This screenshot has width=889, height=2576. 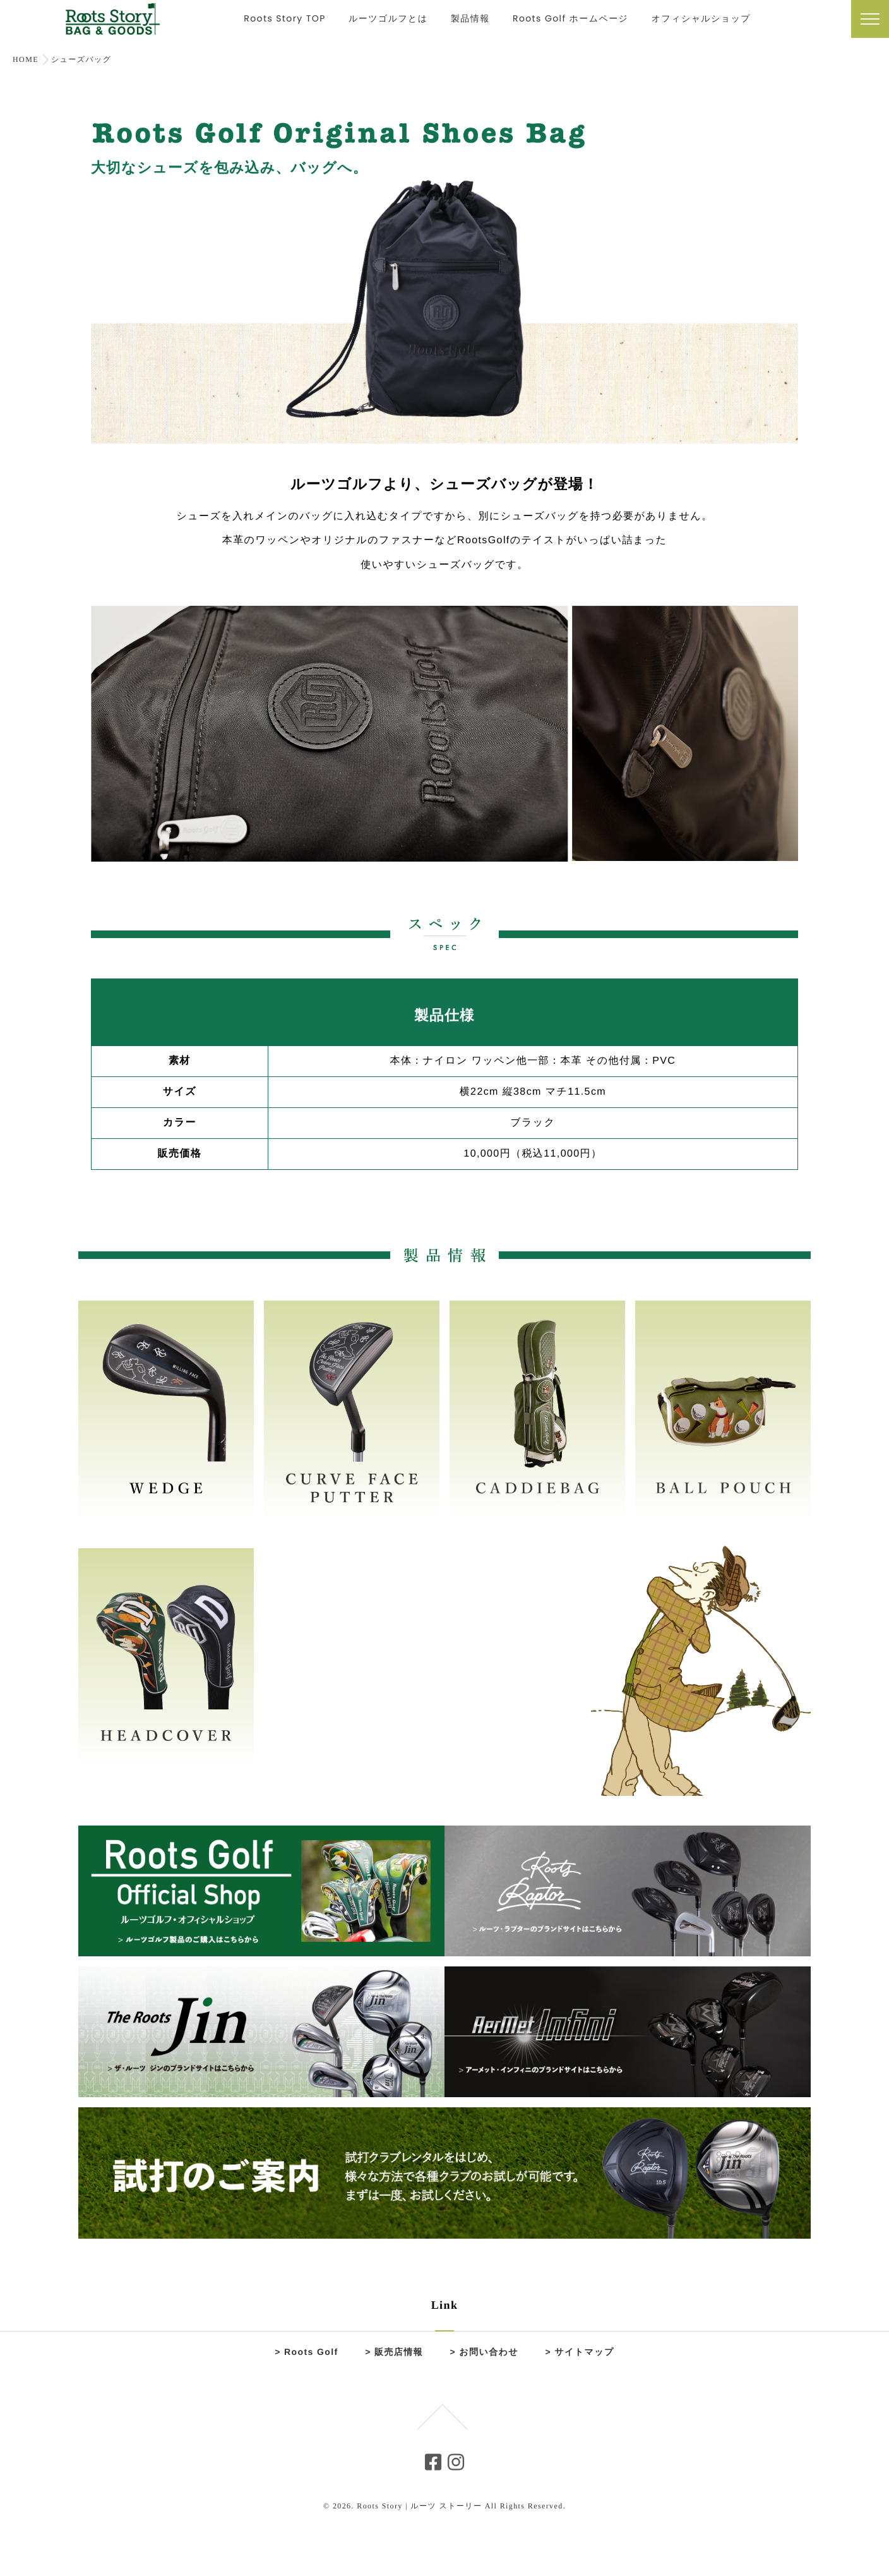 What do you see at coordinates (388, 21) in the screenshot?
I see `ルーツゴルフとは` at bounding box center [388, 21].